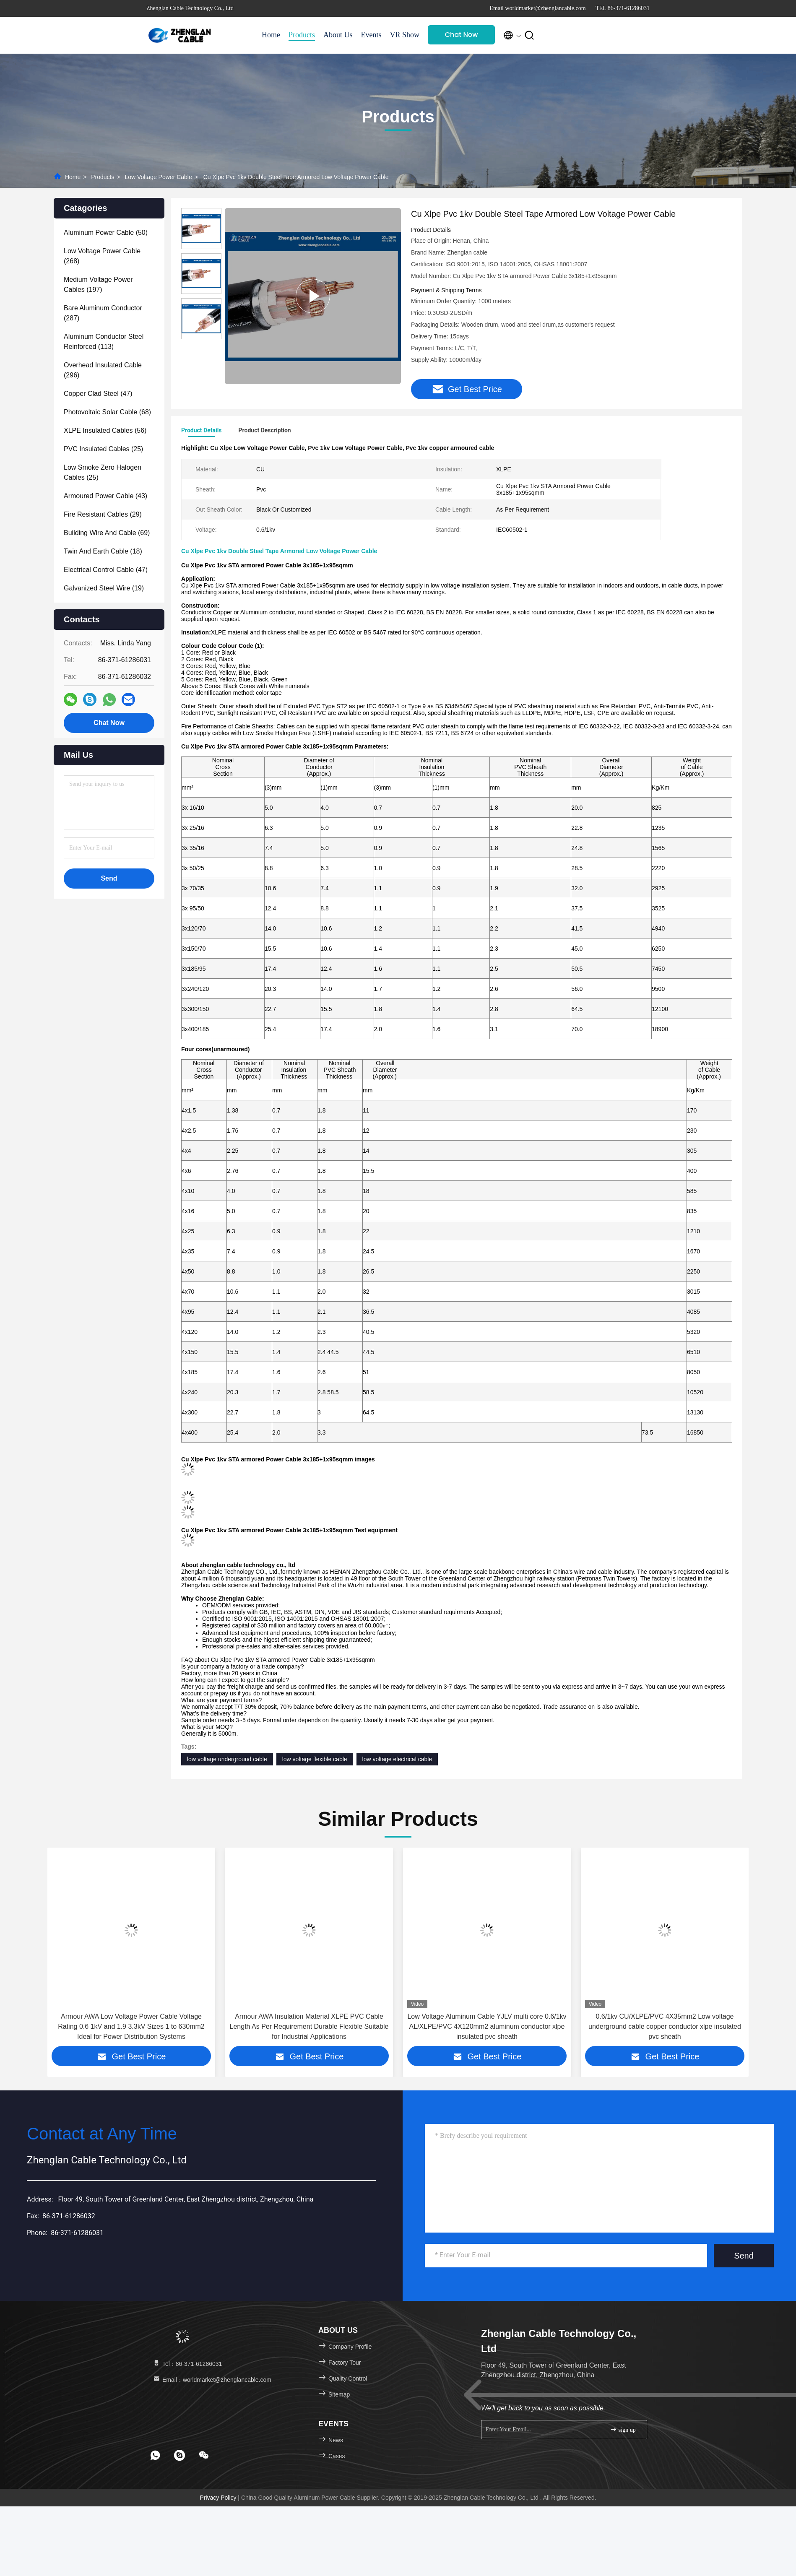 Image resolution: width=796 pixels, height=2576 pixels. I want to click on (296), so click(103, 370).